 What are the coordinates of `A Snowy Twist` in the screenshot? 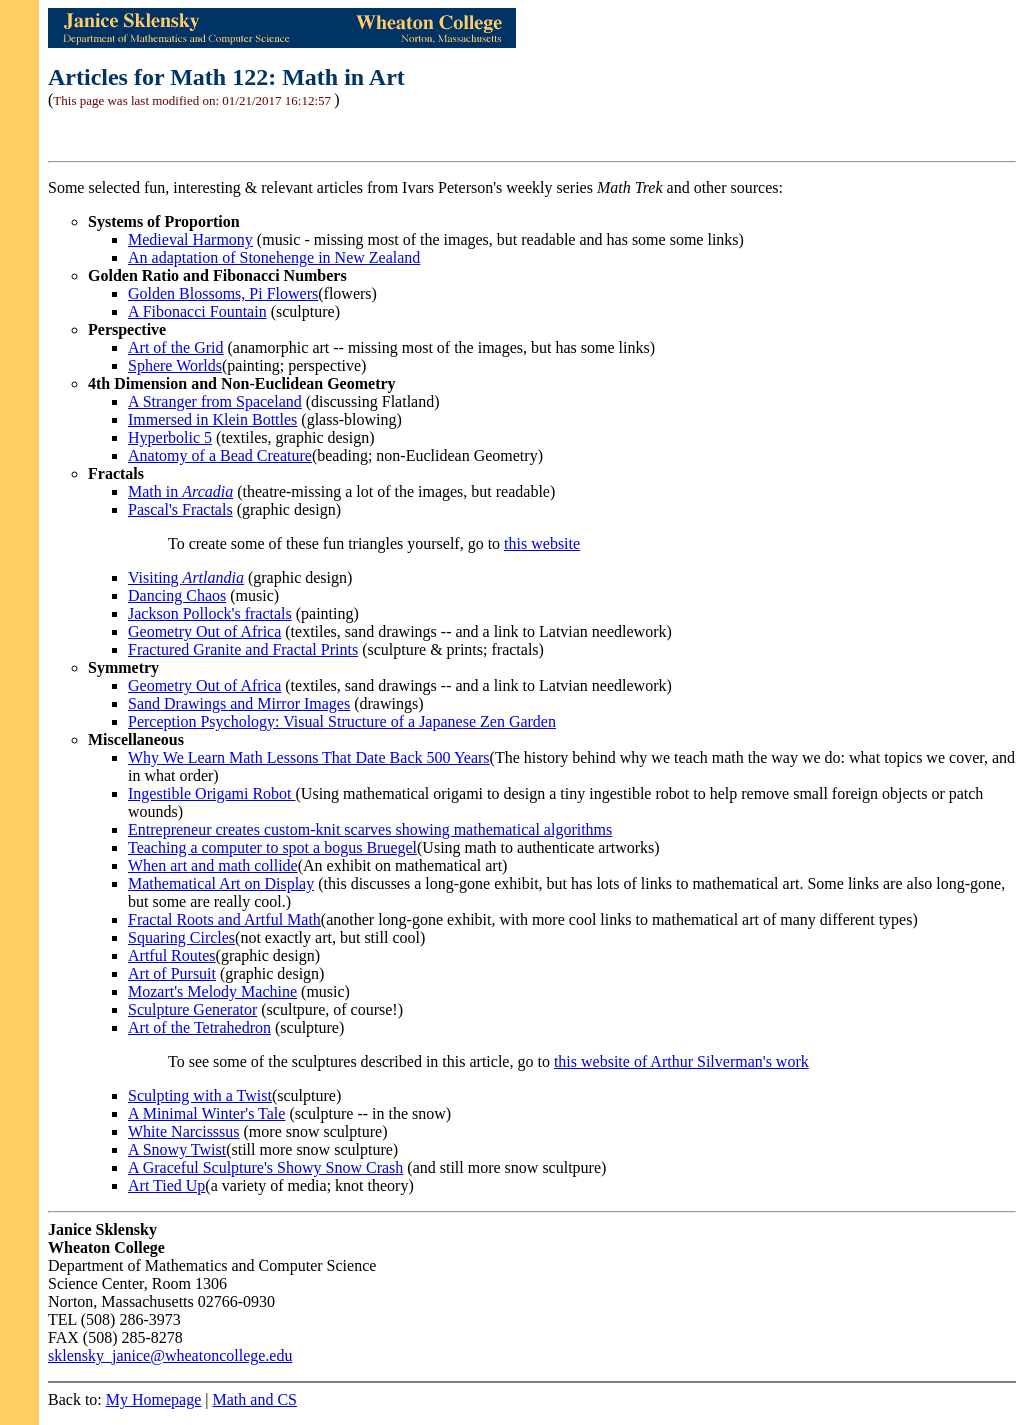 It's located at (177, 1149).